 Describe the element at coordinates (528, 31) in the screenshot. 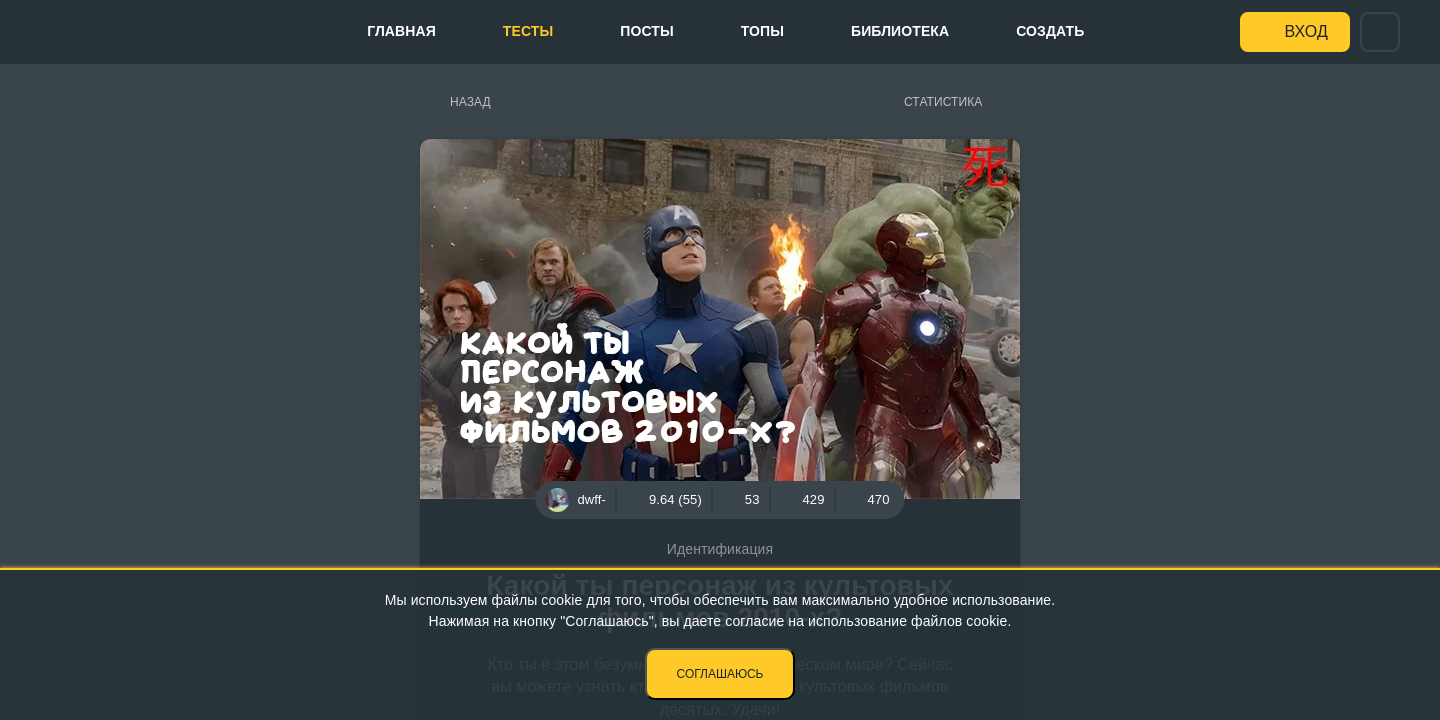

I see `Тесты` at that location.